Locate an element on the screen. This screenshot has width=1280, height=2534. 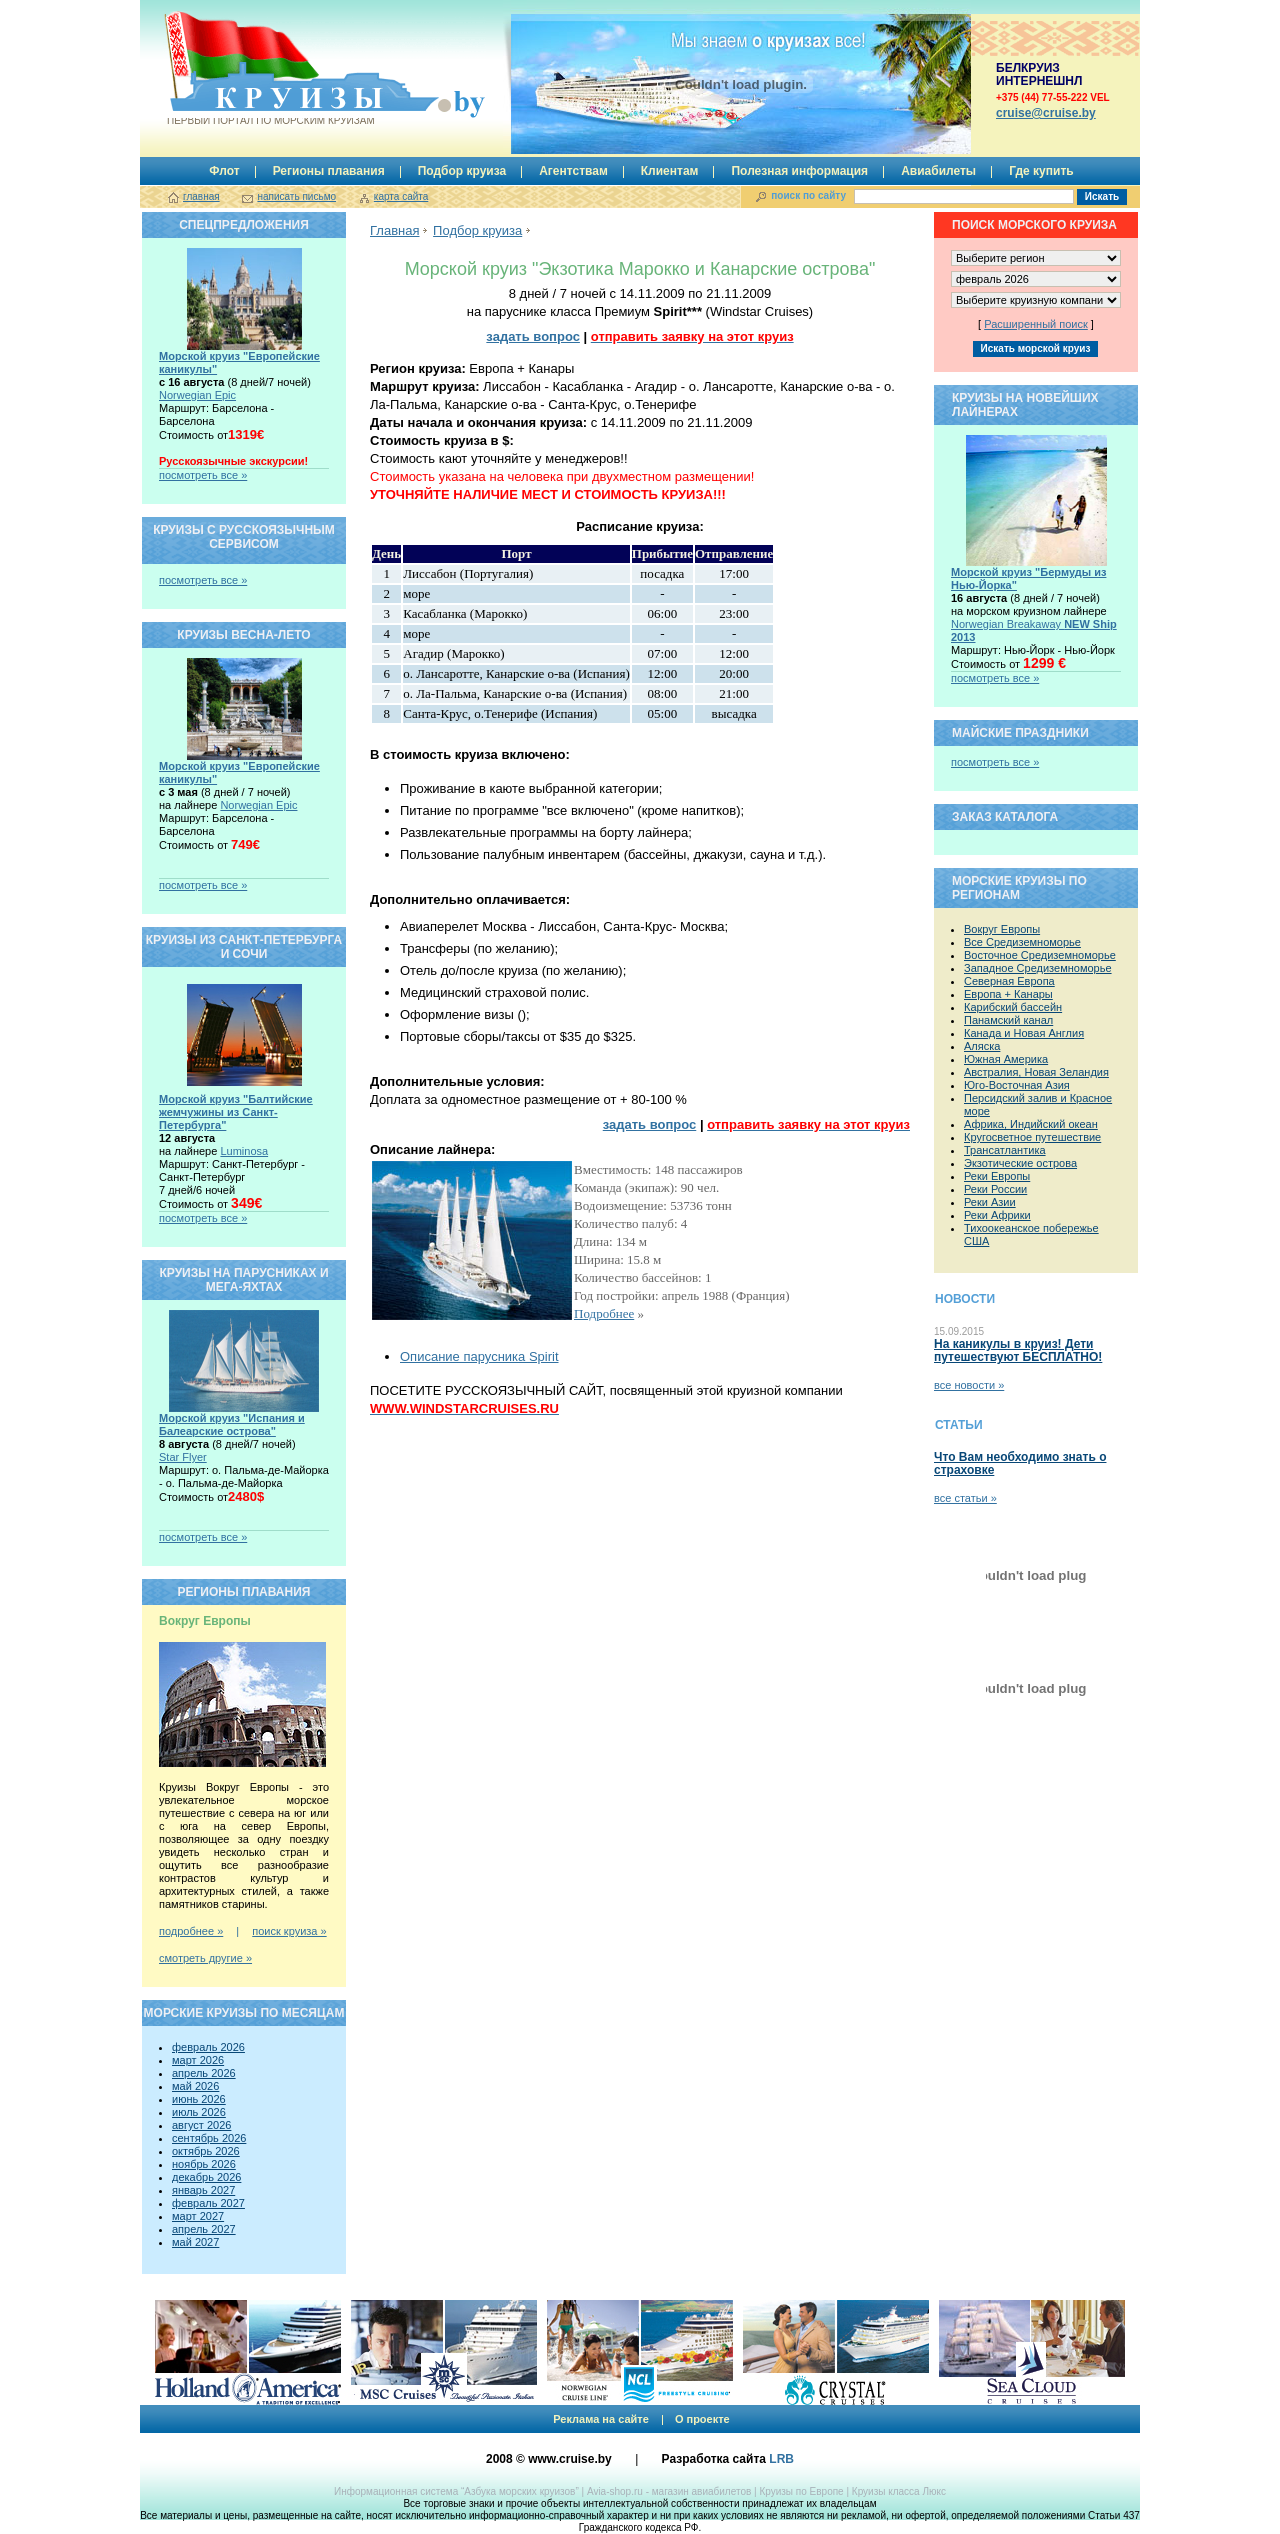
Австралия, Новая Зеландия is located at coordinates (1036, 1072).